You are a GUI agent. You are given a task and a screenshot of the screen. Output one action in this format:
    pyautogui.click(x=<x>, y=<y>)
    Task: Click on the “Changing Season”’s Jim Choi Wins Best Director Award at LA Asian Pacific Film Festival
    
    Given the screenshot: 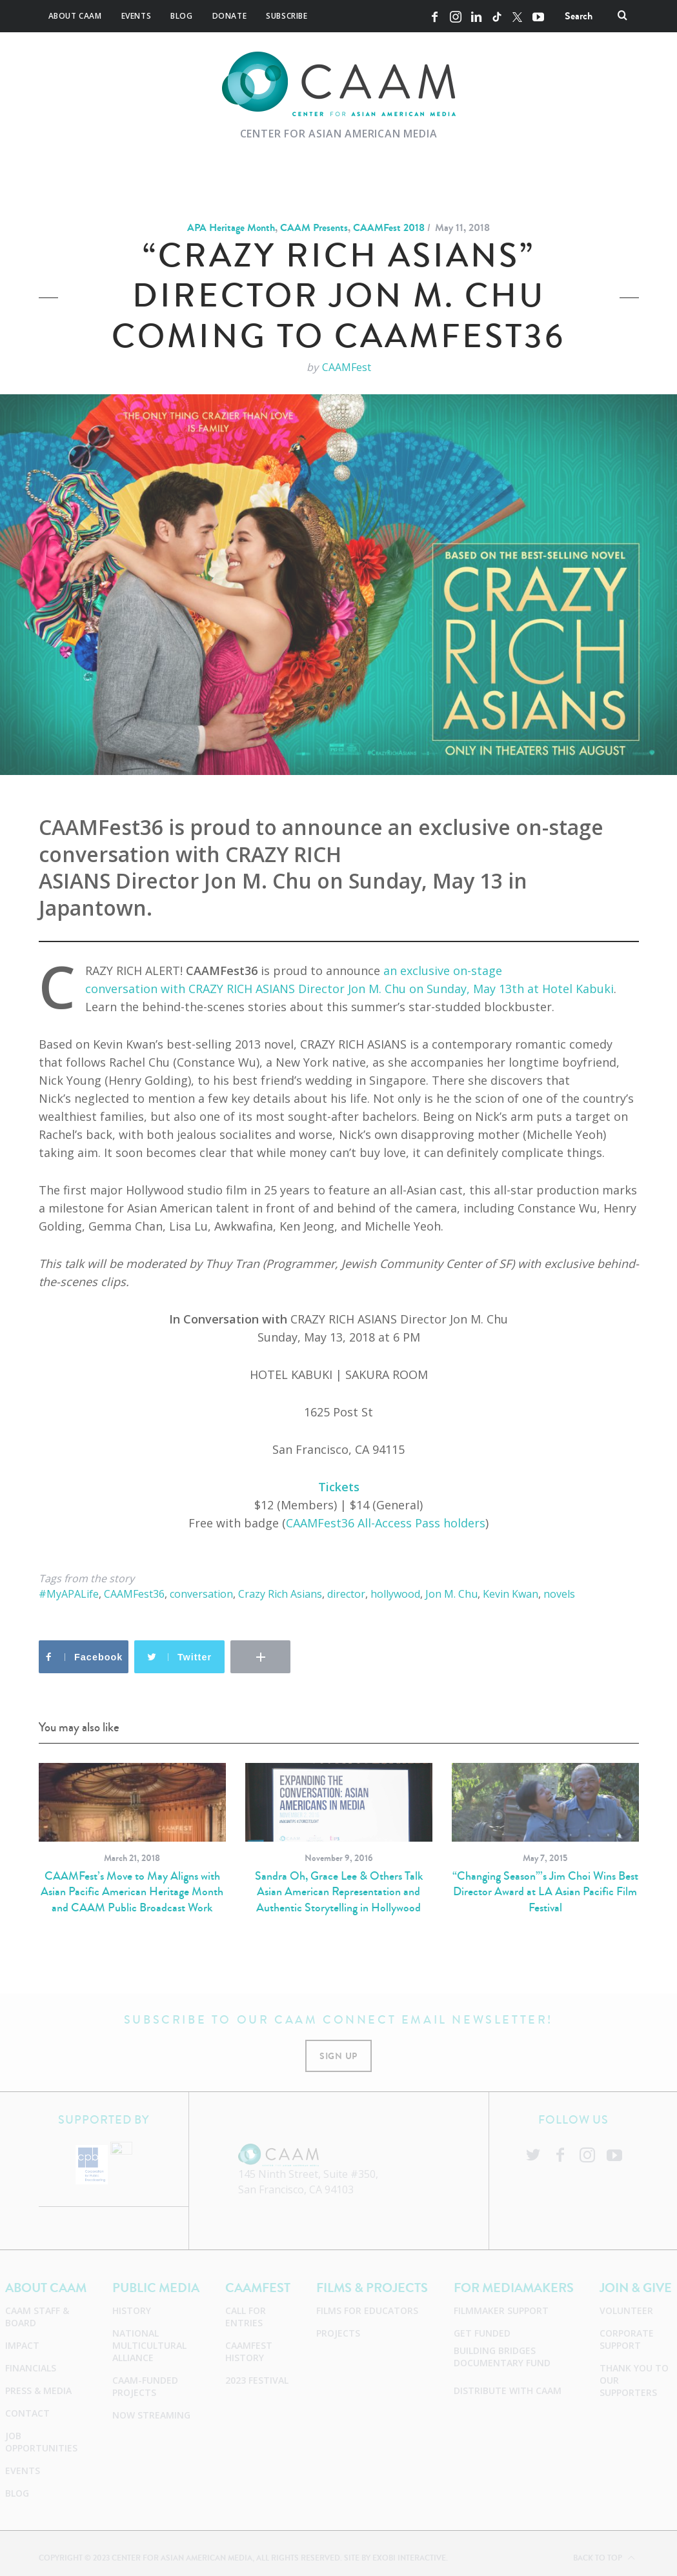 What is the action you would take?
    pyautogui.click(x=545, y=1891)
    